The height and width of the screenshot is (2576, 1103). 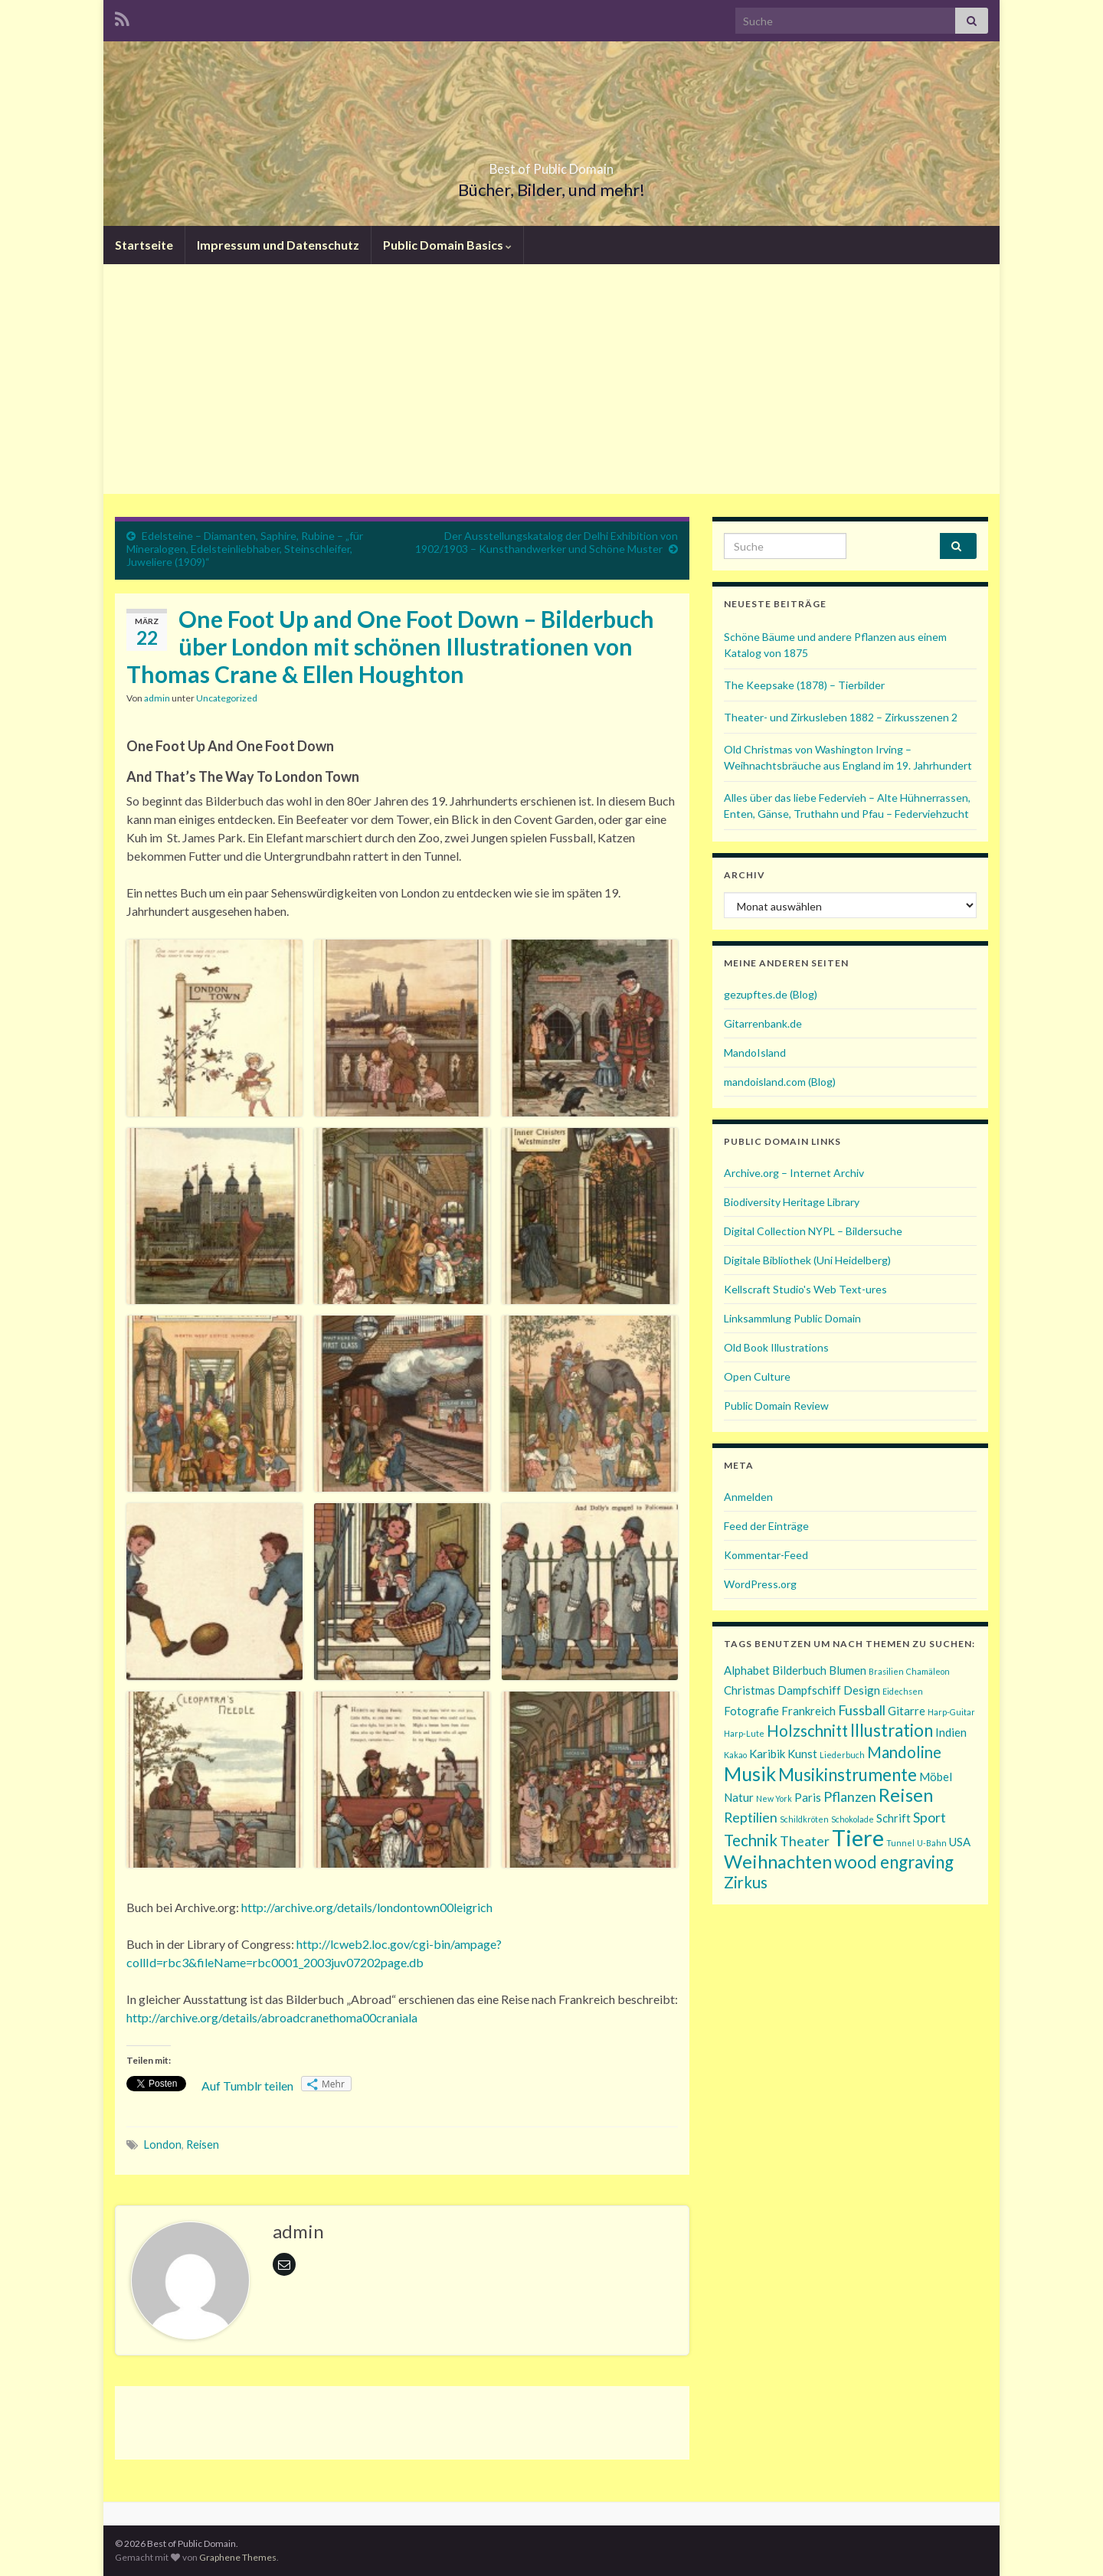 I want to click on Anmelden, so click(x=748, y=1496).